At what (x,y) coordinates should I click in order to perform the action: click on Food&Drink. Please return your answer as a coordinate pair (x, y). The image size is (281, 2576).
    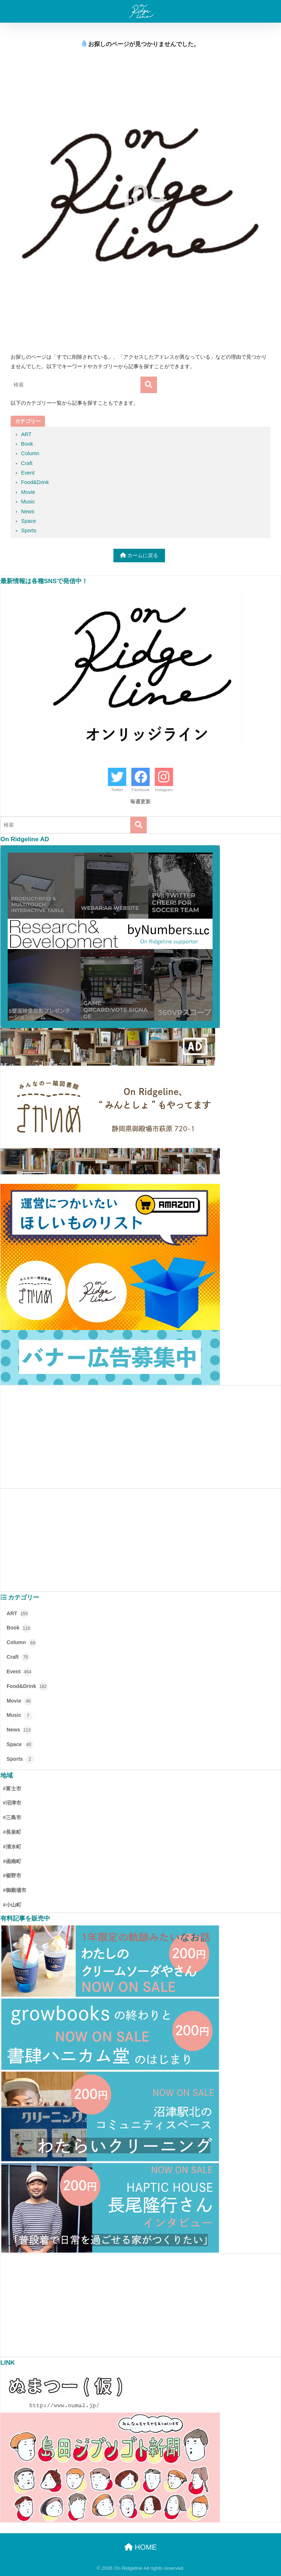
    Looking at the image, I should click on (35, 482).